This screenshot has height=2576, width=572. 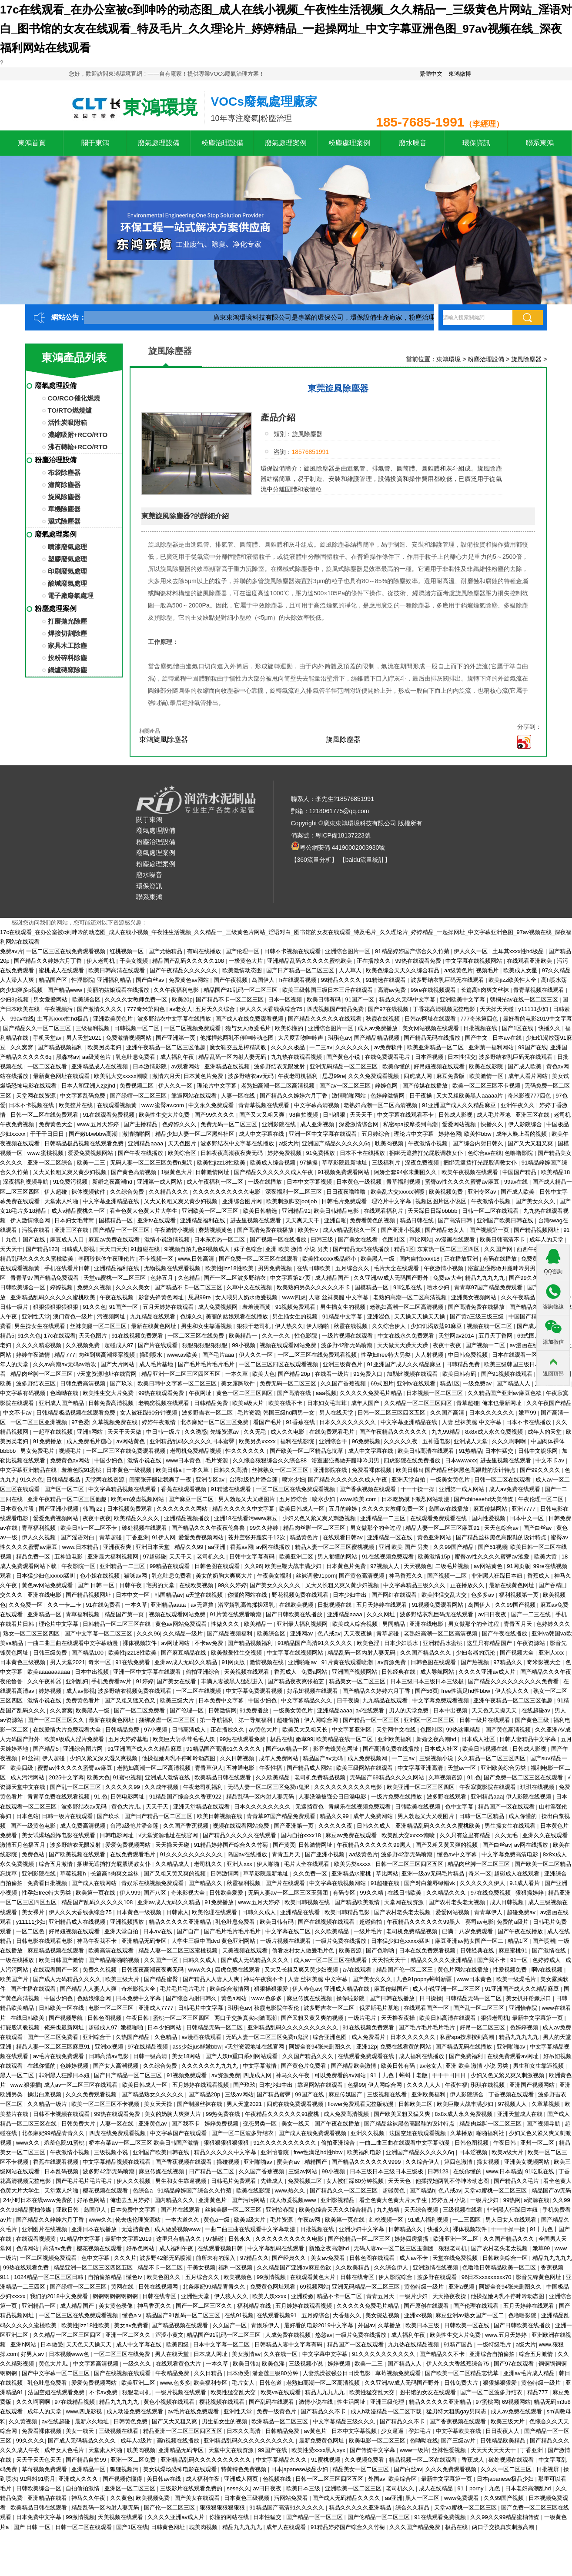 I want to click on 夜夜干夜夜, so click(x=448, y=1345).